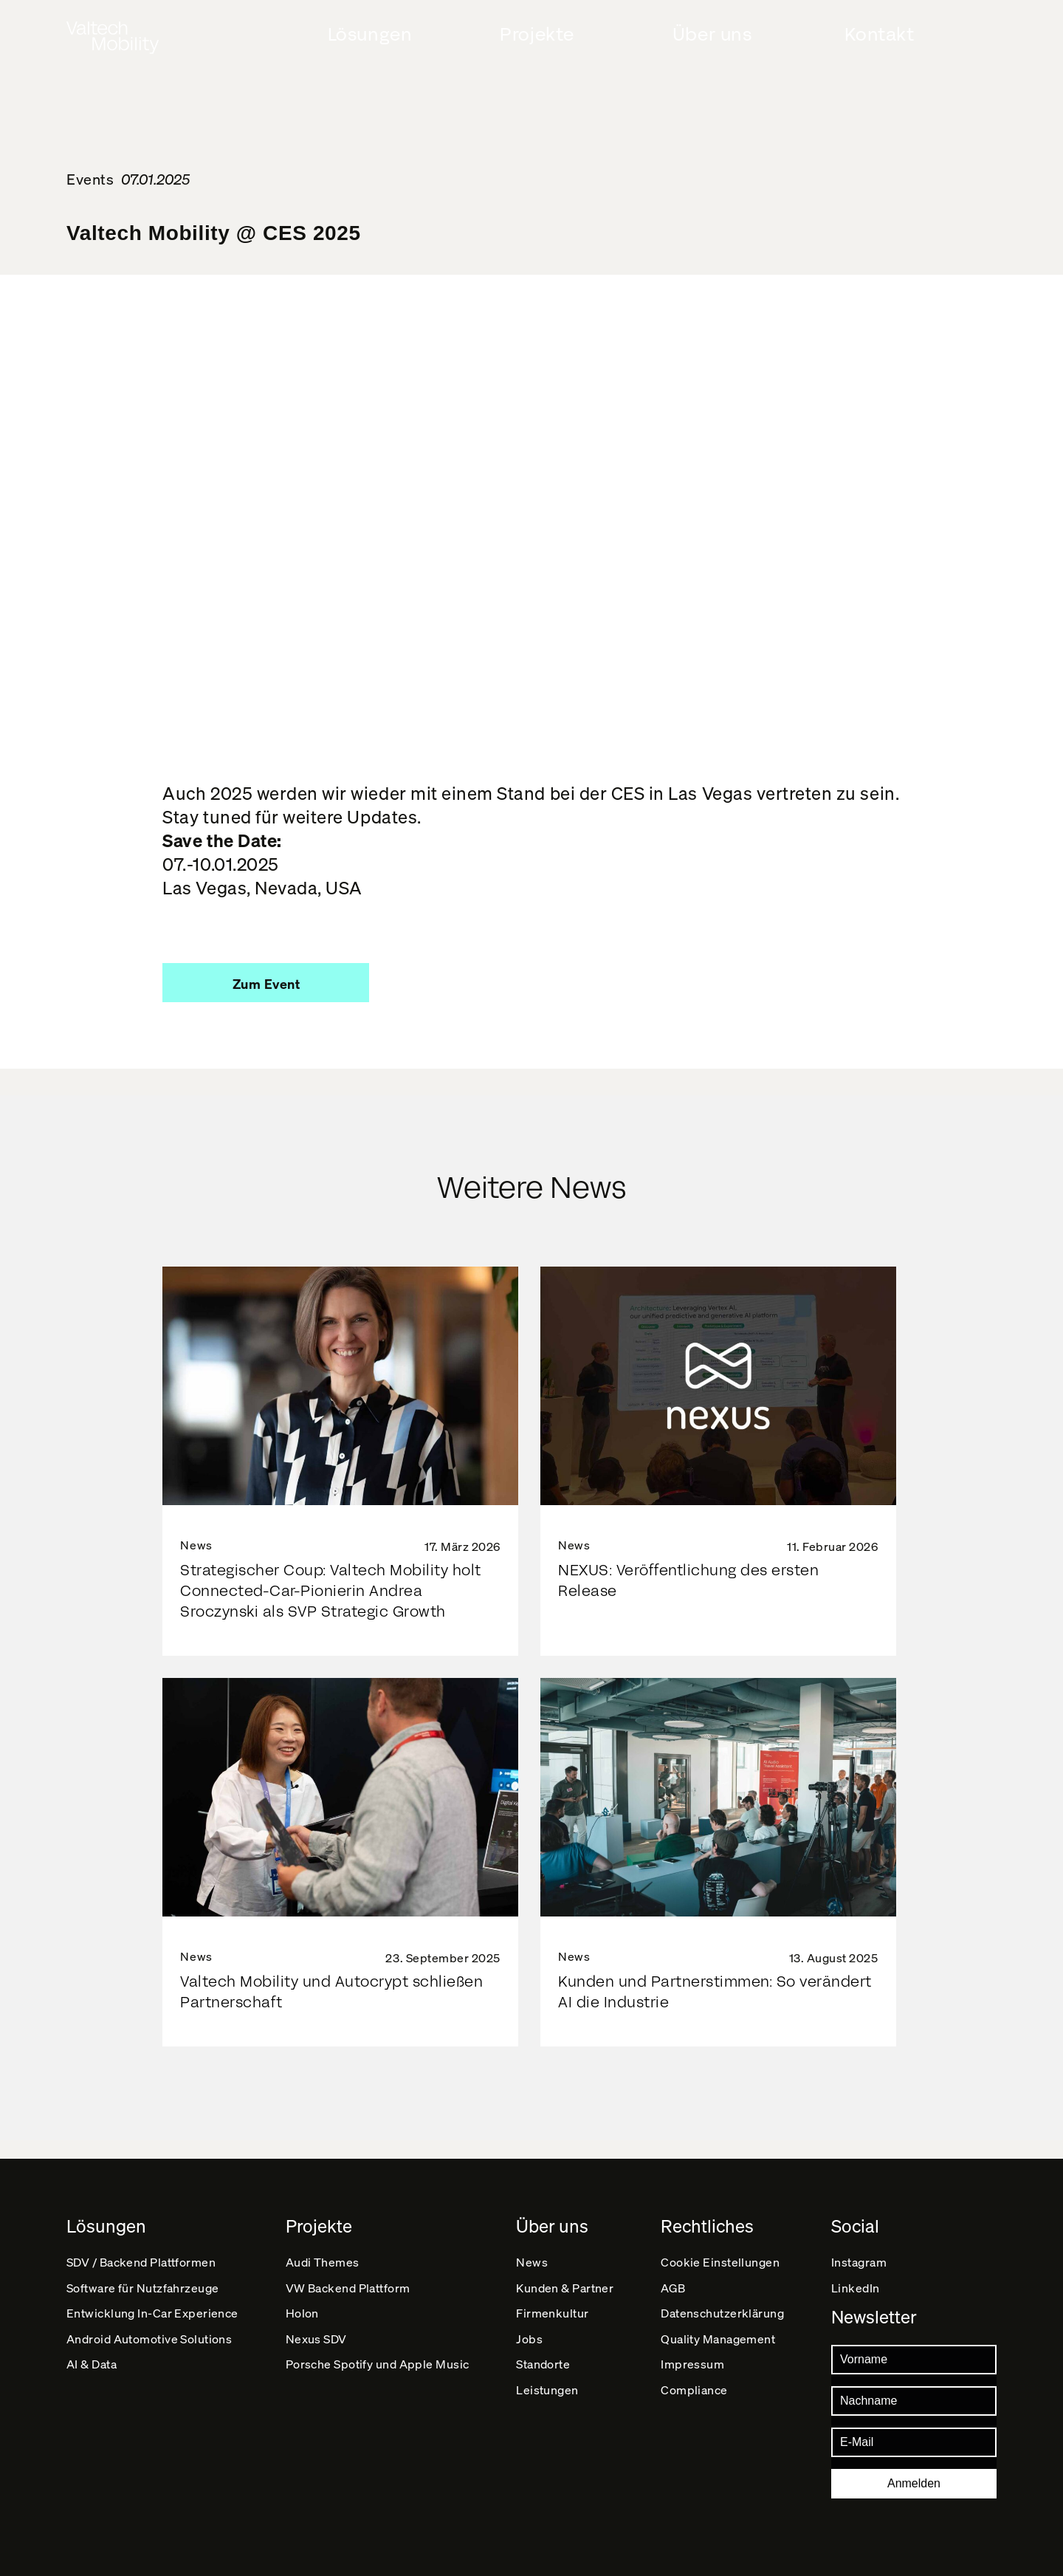 The width and height of the screenshot is (1063, 2576). I want to click on Jobs, so click(530, 2347).